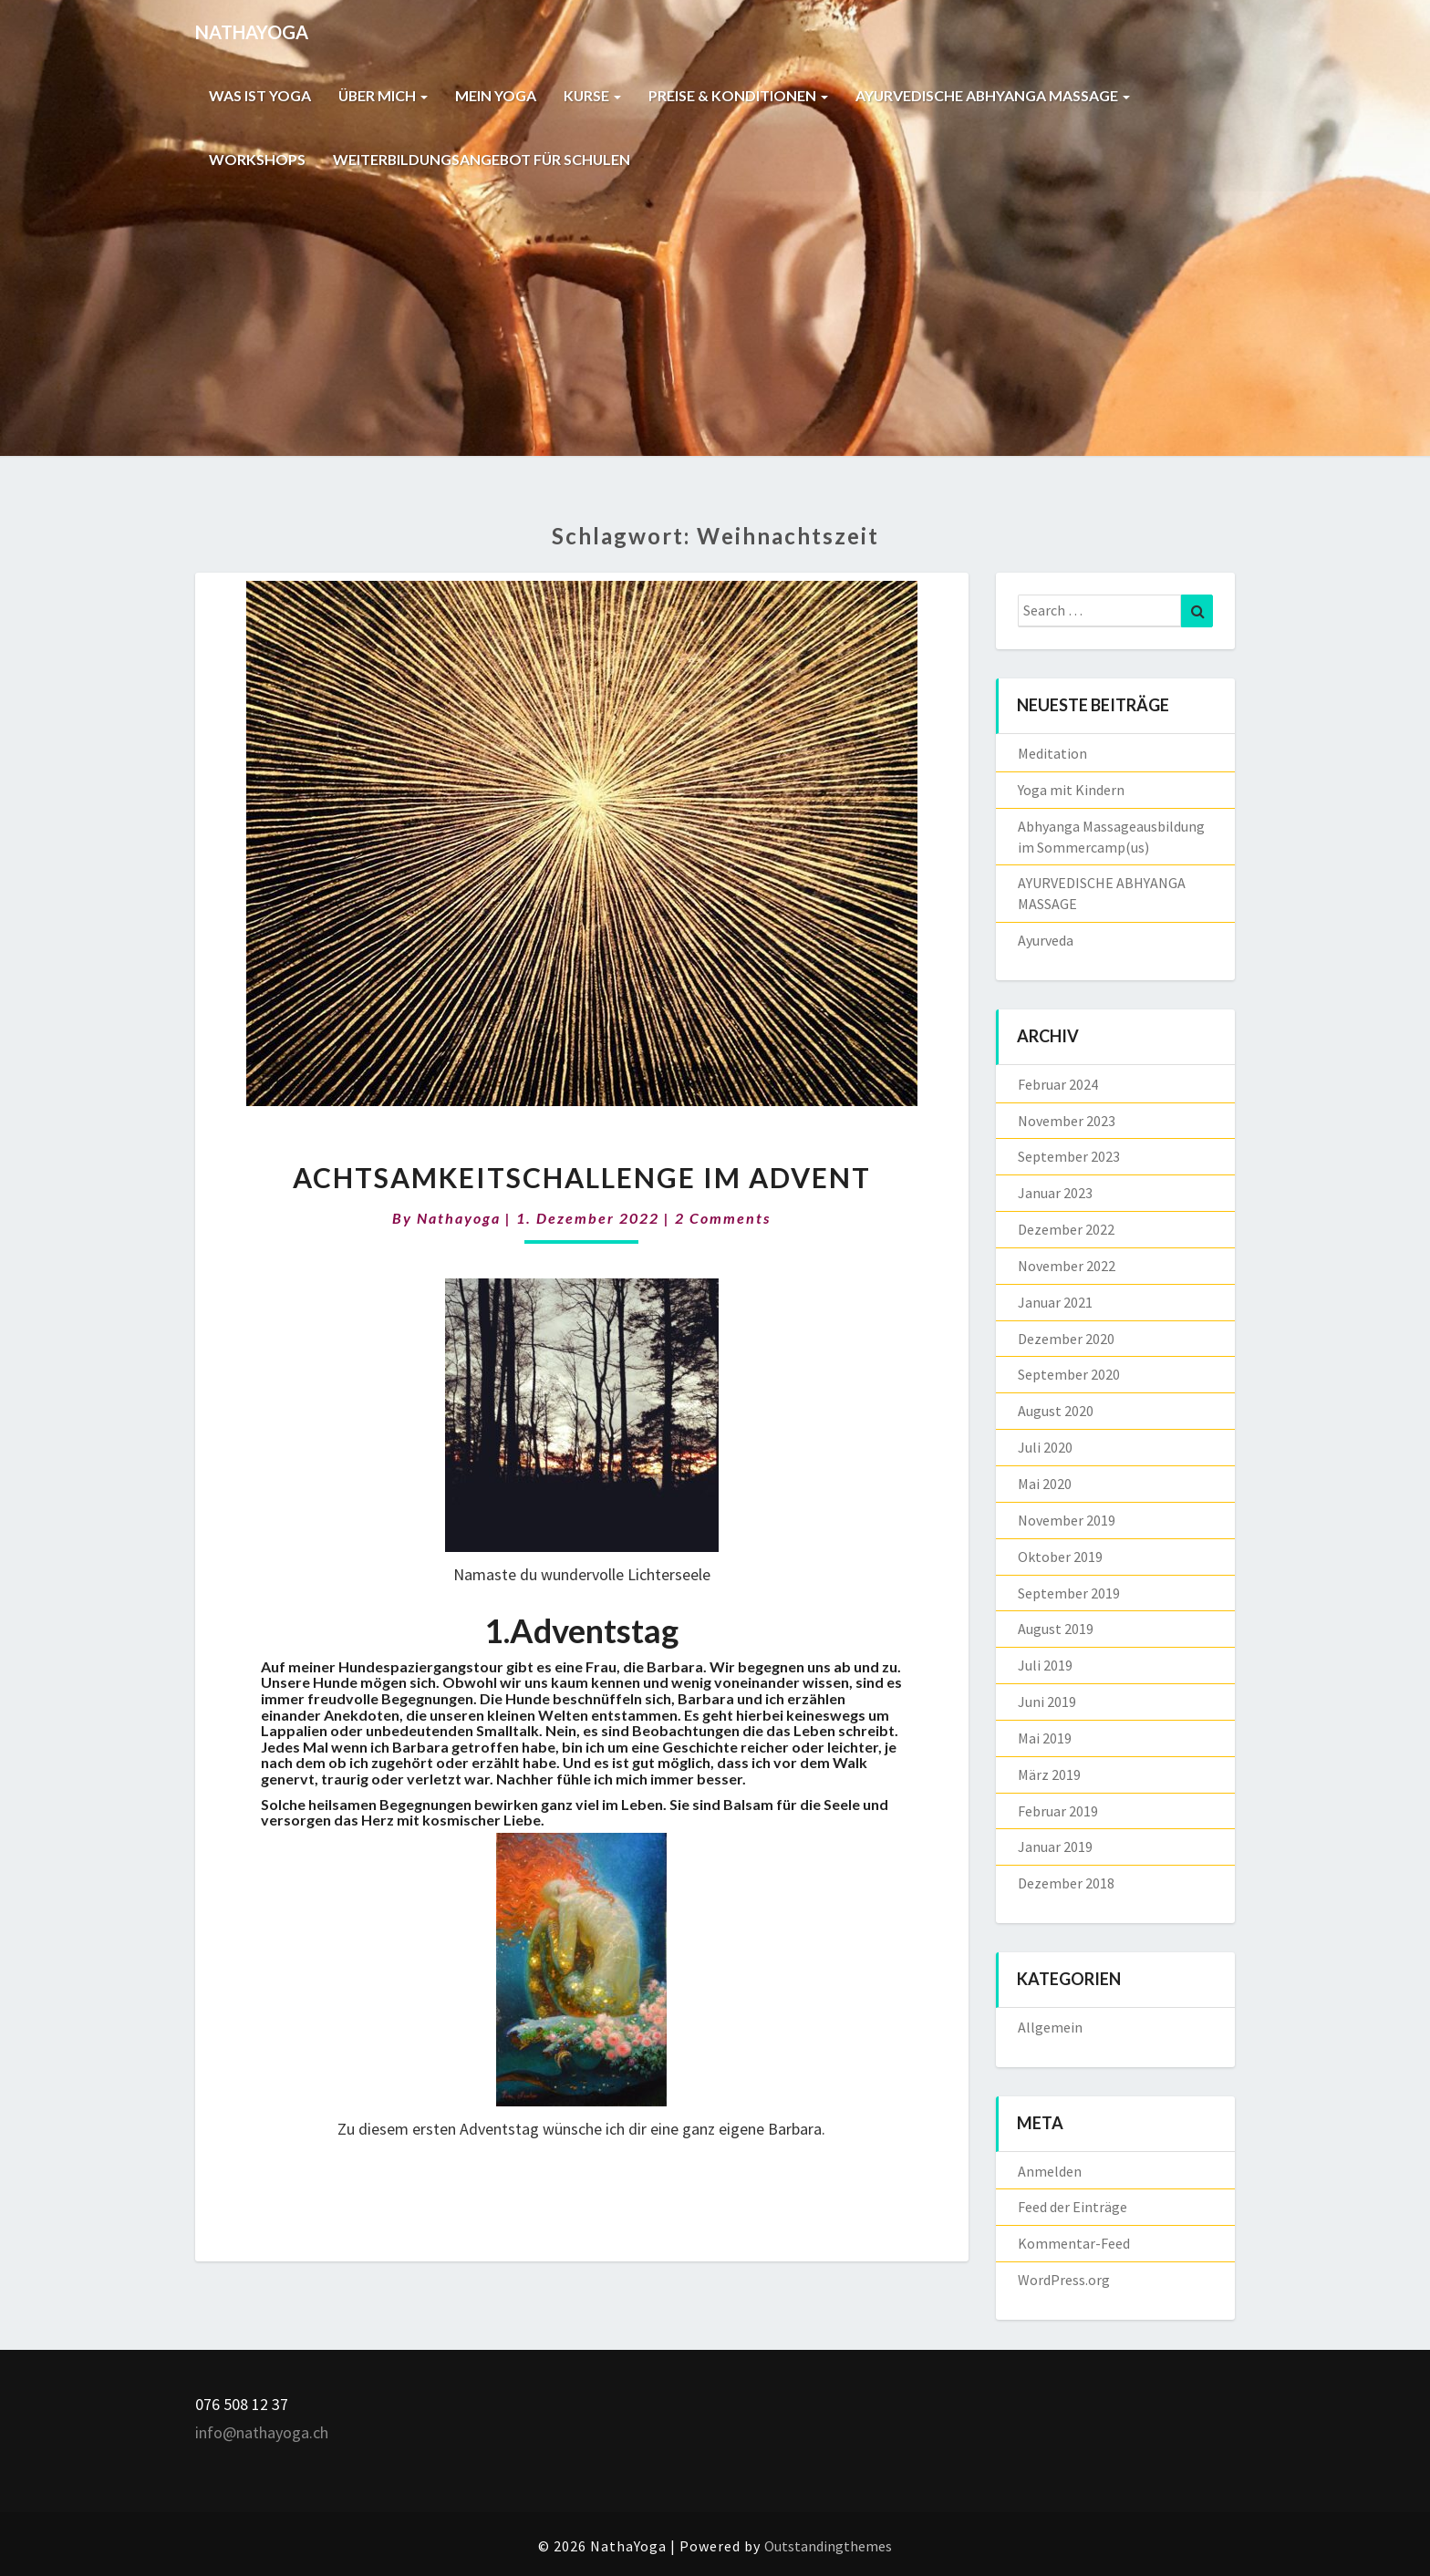 This screenshot has height=2576, width=1430. What do you see at coordinates (1074, 2243) in the screenshot?
I see `Kommentar-Feed` at bounding box center [1074, 2243].